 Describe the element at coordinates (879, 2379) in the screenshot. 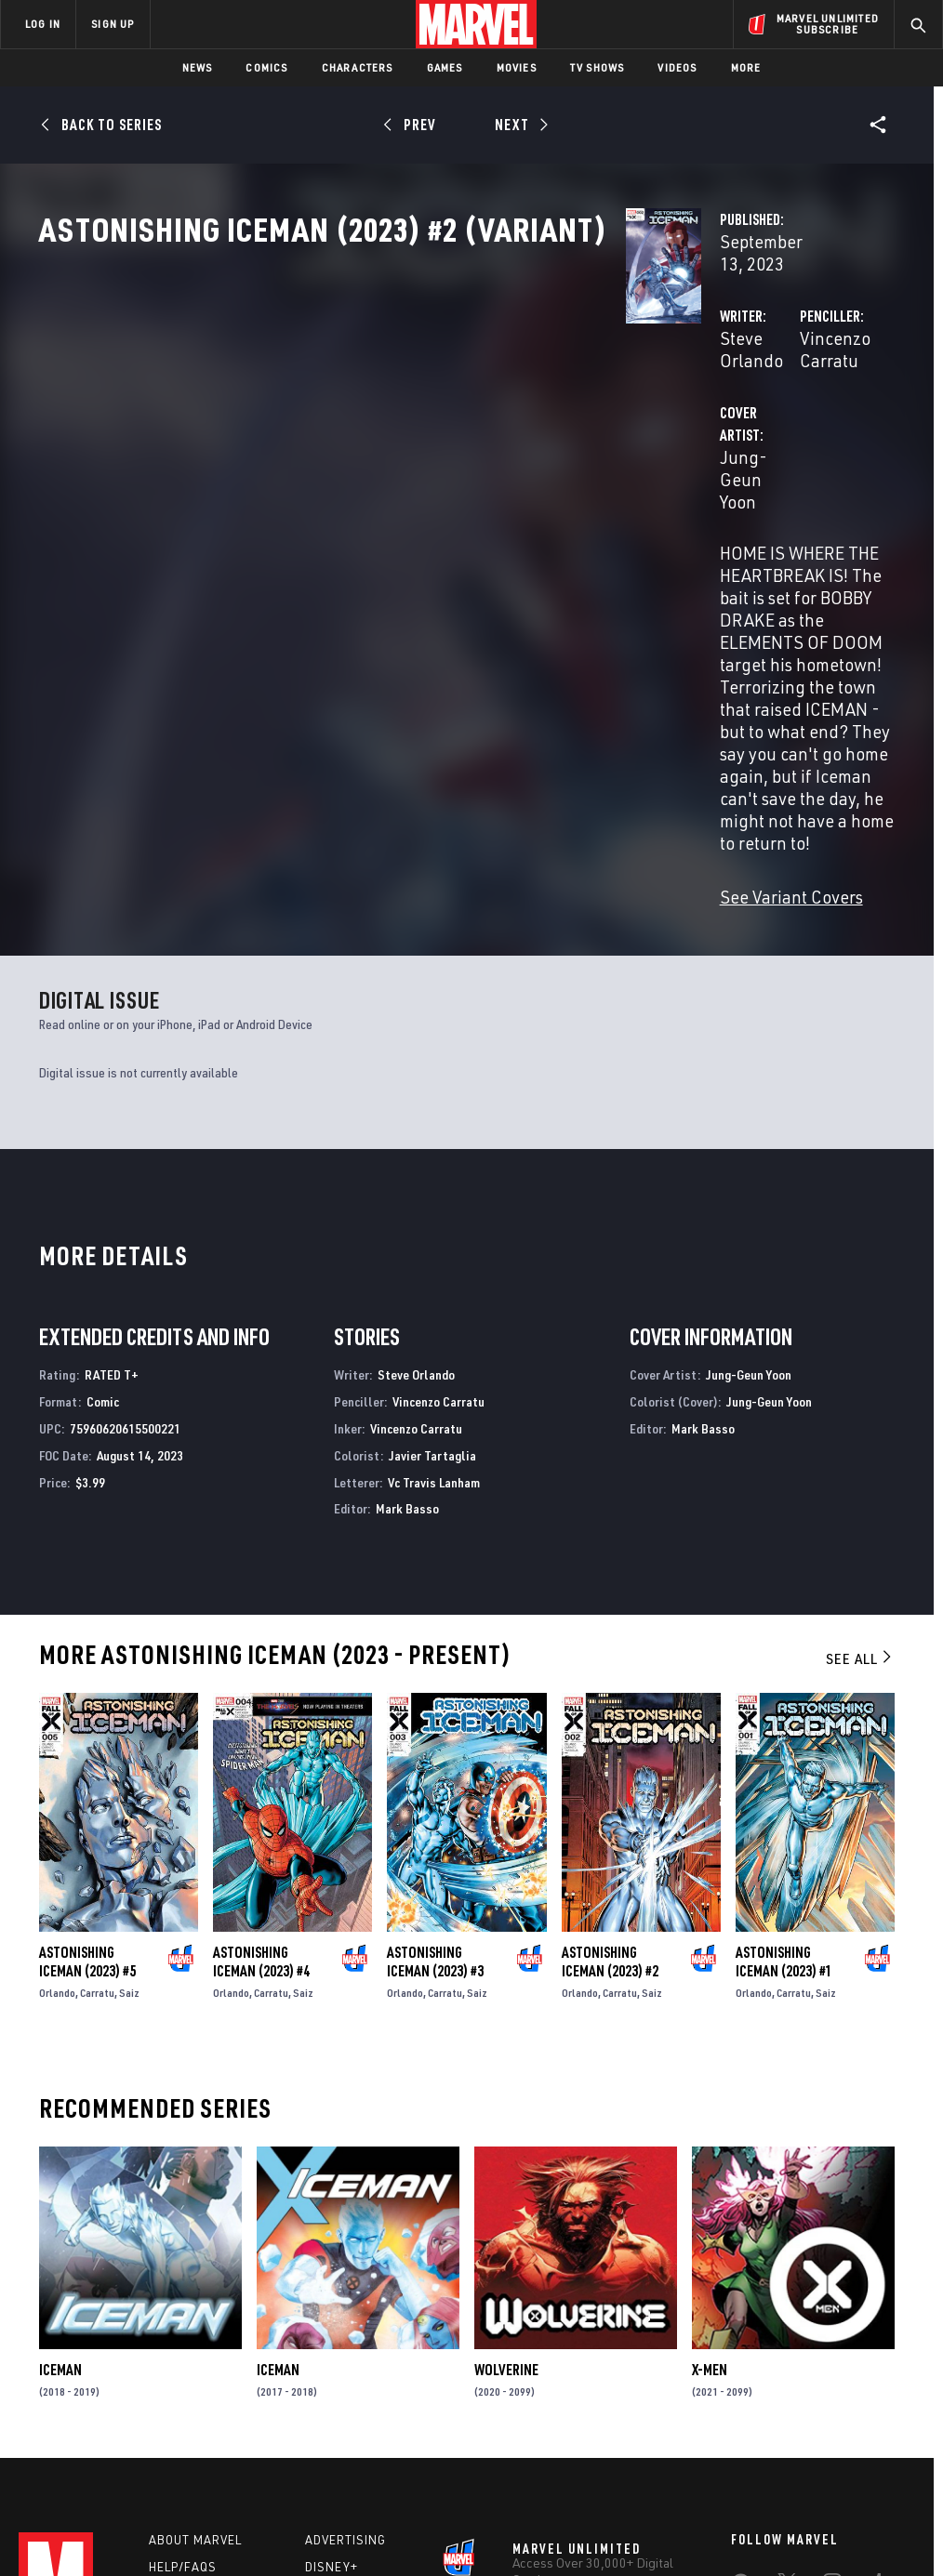

I see `[share on Twitch]` at that location.